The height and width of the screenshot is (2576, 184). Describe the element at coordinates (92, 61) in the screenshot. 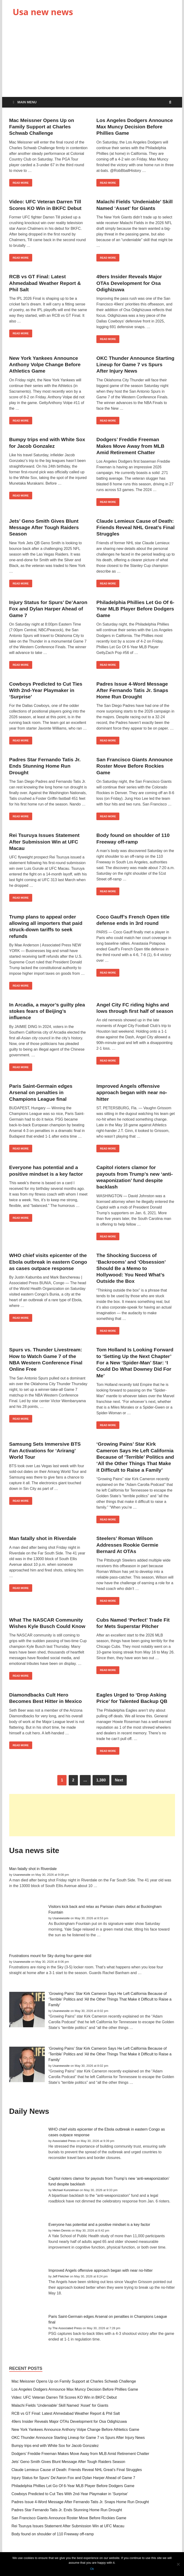

I see `[Advertisement]` at that location.